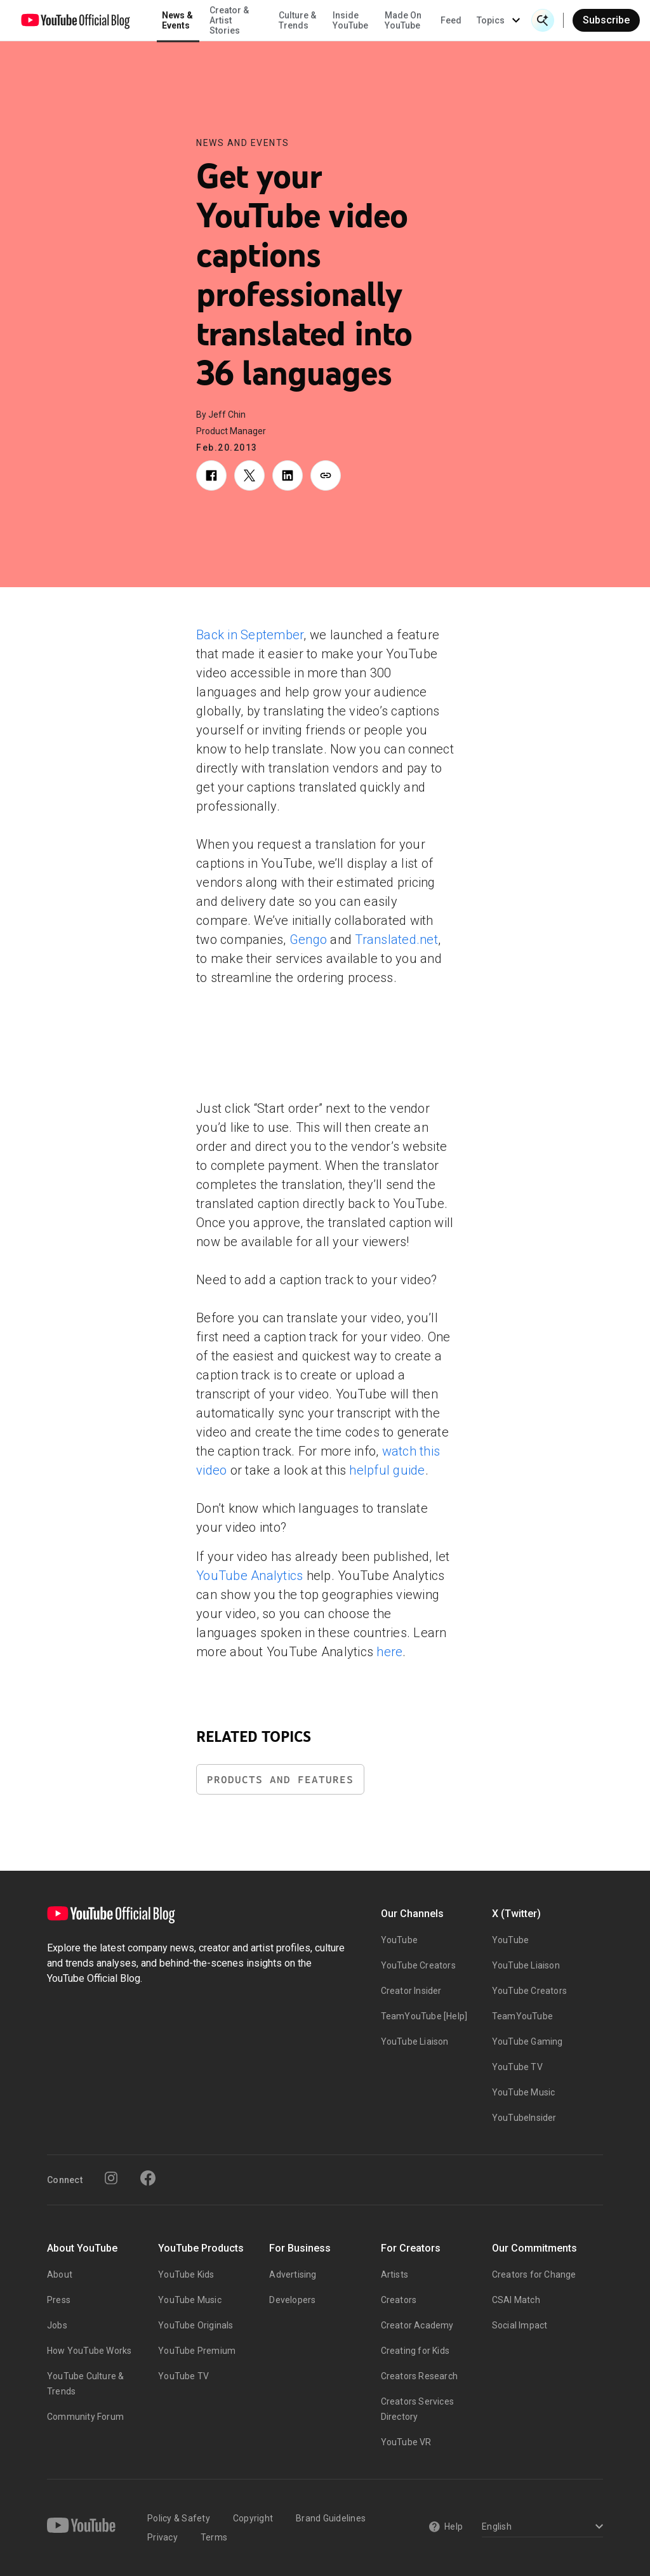 The height and width of the screenshot is (2576, 650). What do you see at coordinates (249, 634) in the screenshot?
I see `Back in September` at bounding box center [249, 634].